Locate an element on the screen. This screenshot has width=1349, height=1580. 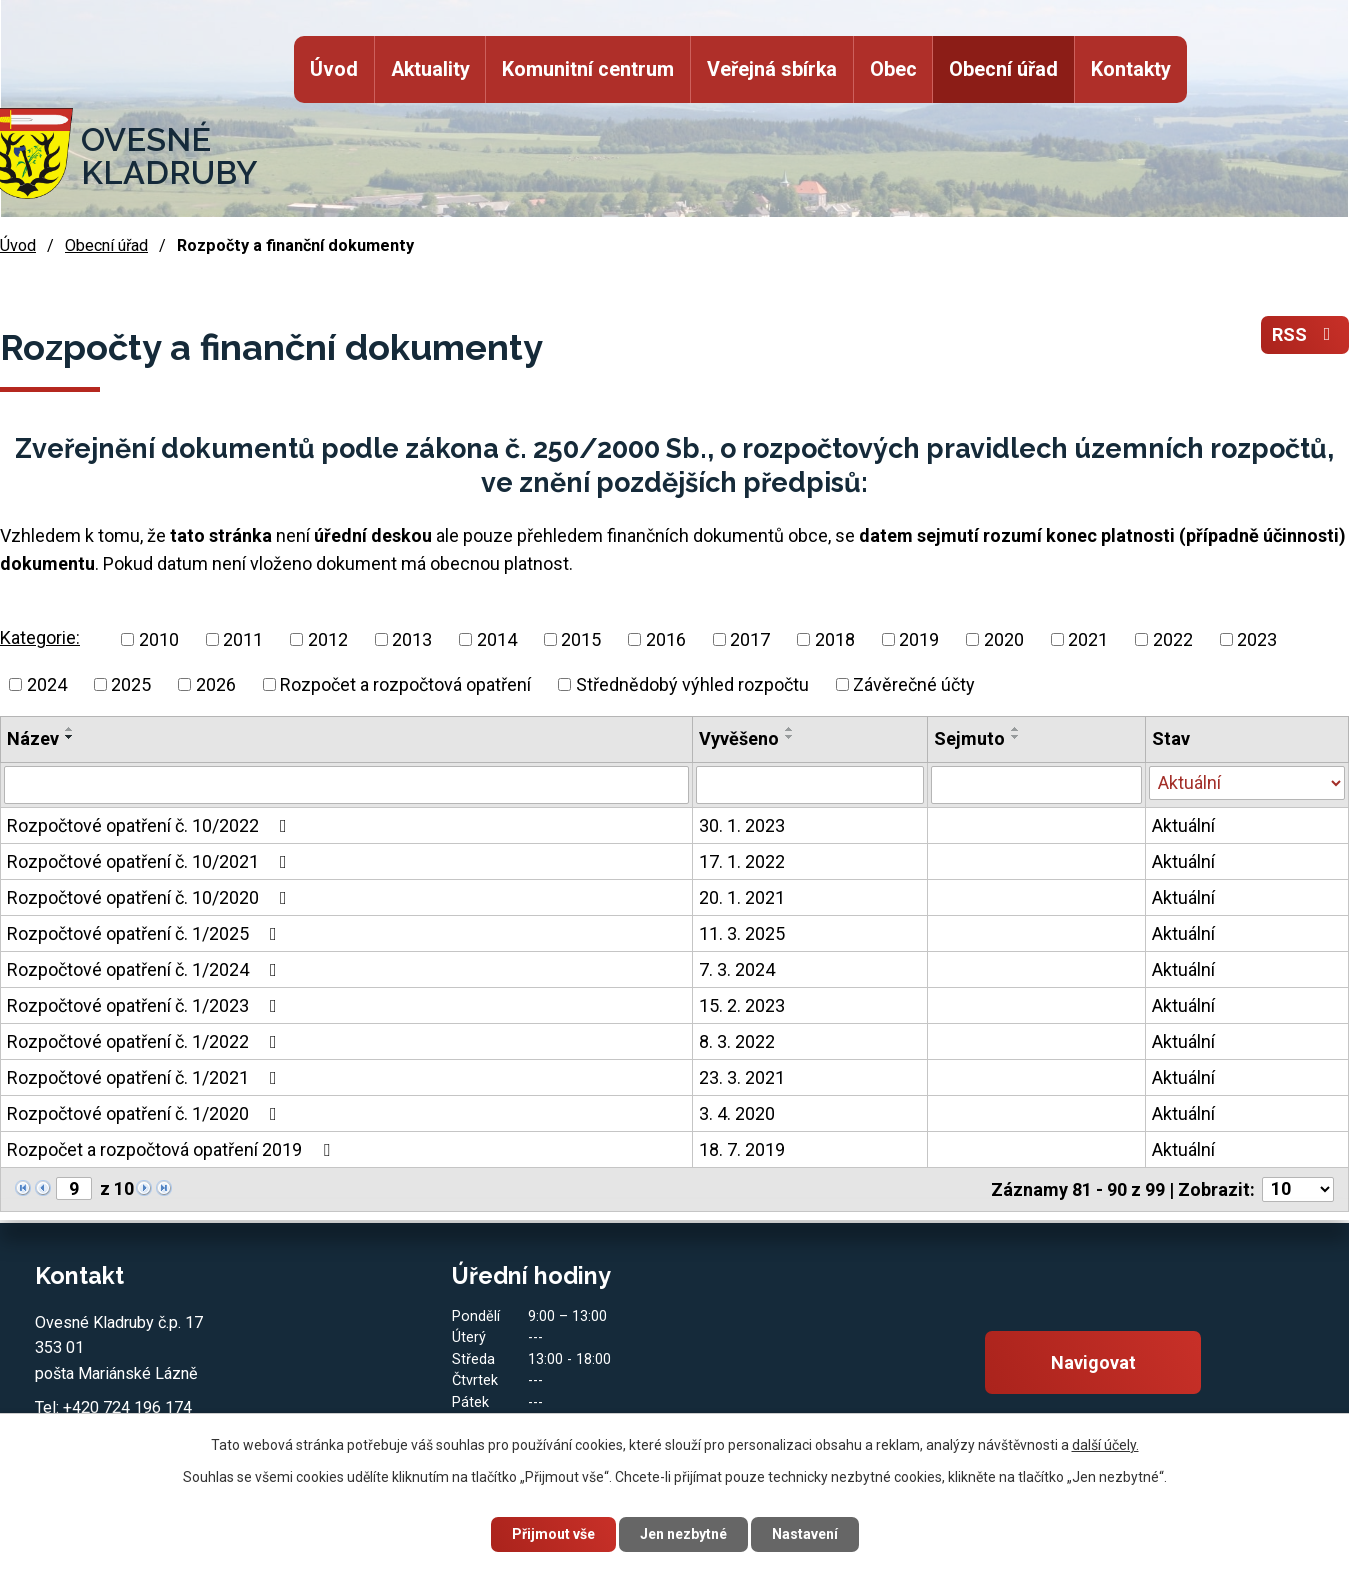
Komunitní centrum is located at coordinates (588, 69).